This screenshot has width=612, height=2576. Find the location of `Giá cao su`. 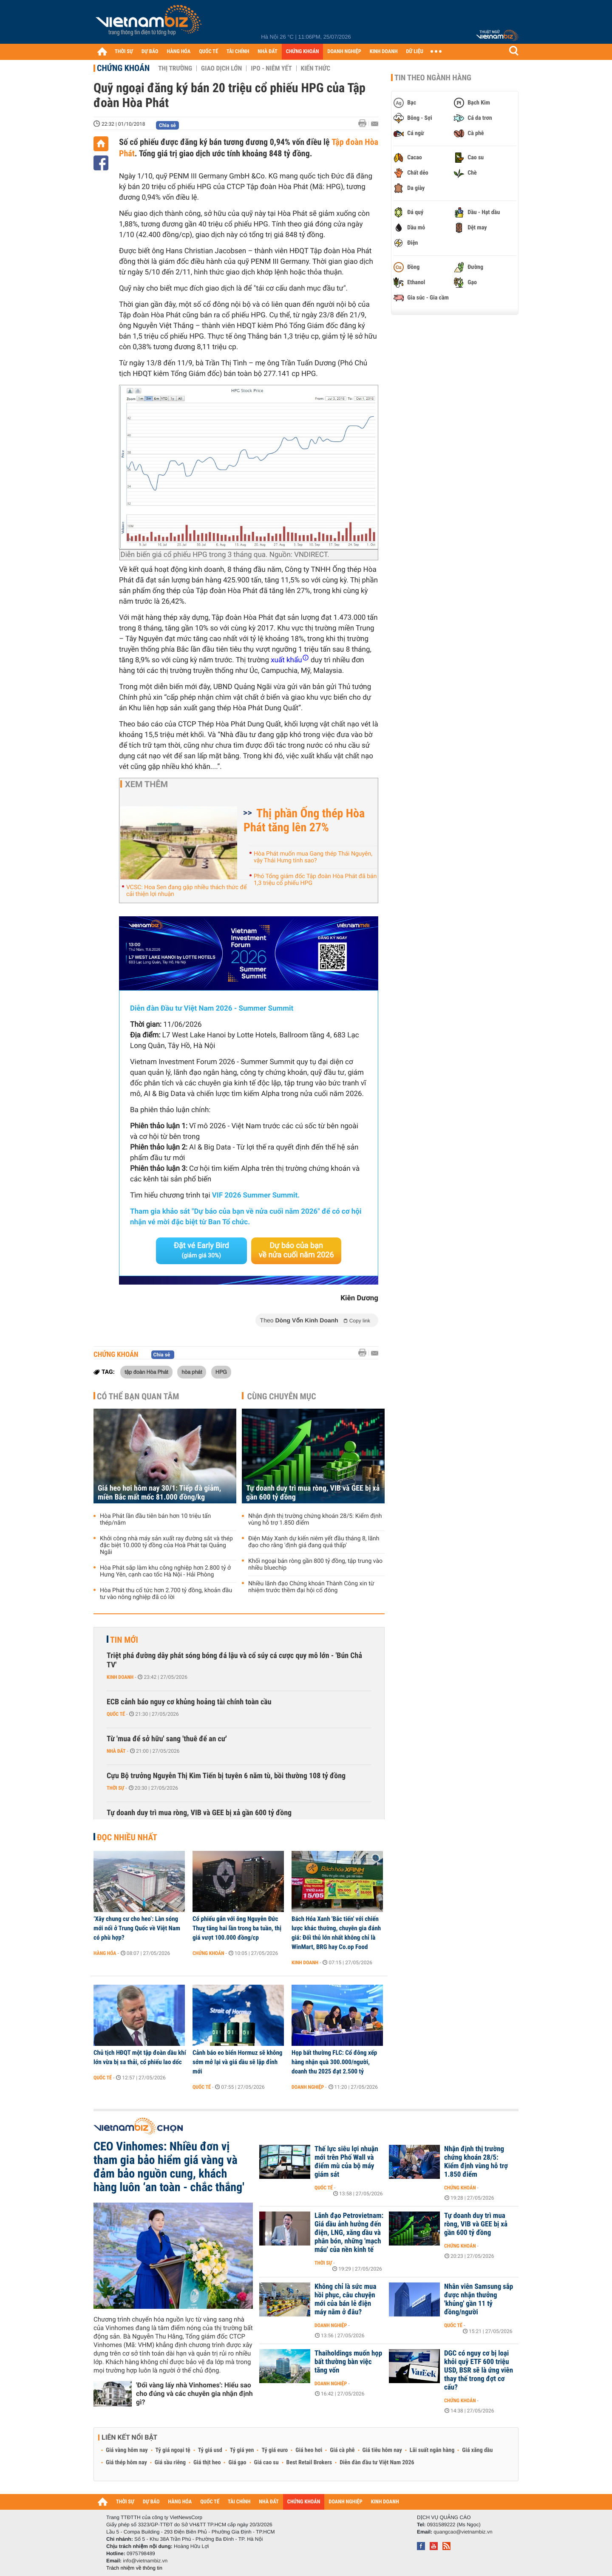

Giá cao su is located at coordinates (266, 2463).